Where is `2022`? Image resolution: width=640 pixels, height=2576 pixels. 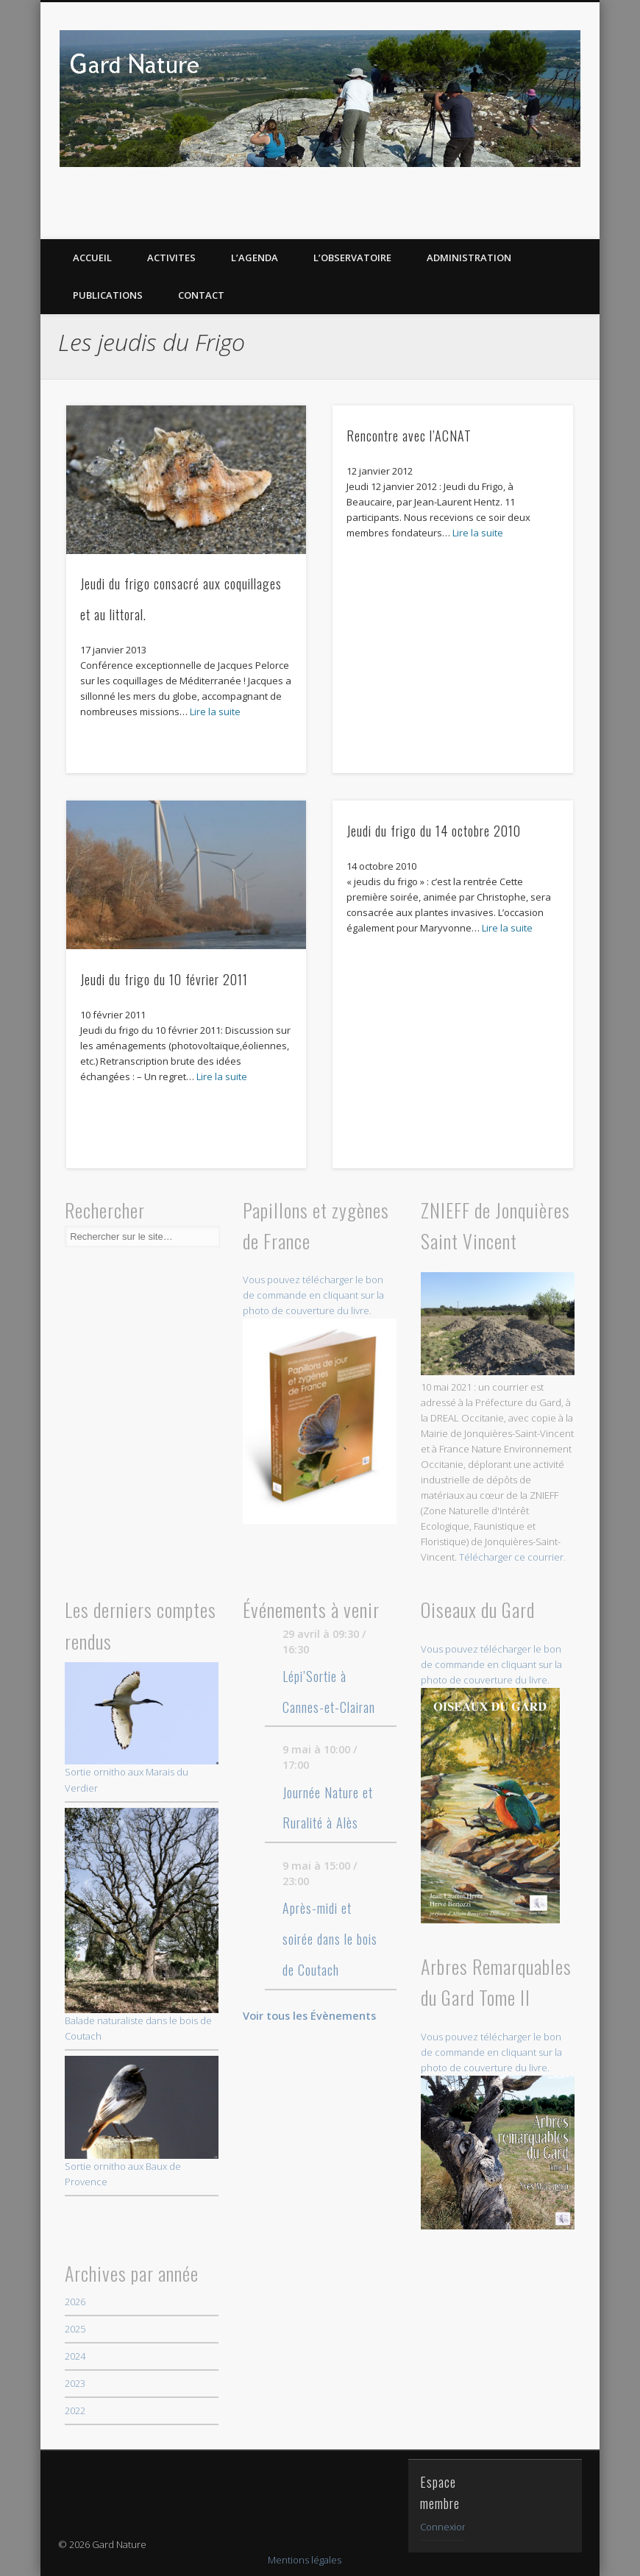
2022 is located at coordinates (75, 2410).